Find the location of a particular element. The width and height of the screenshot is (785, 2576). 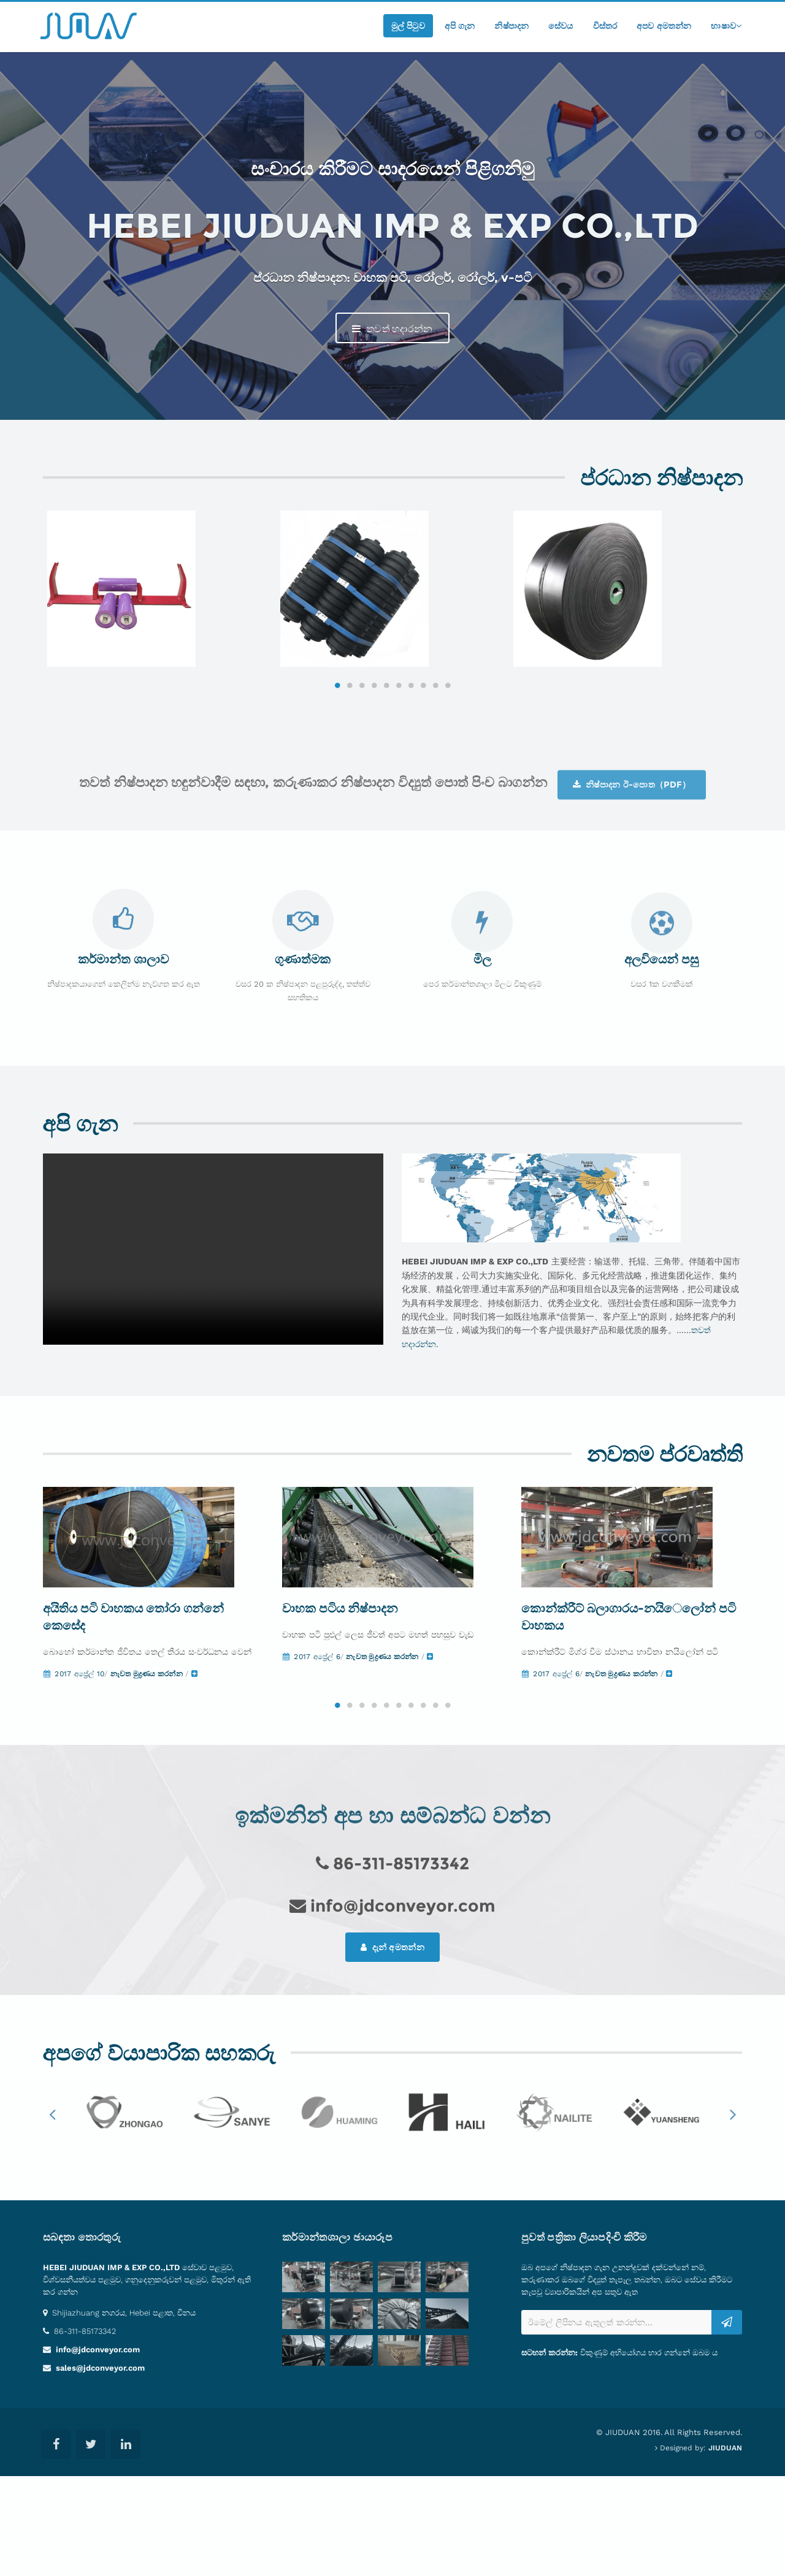

6 [button] is located at coordinates (398, 753).